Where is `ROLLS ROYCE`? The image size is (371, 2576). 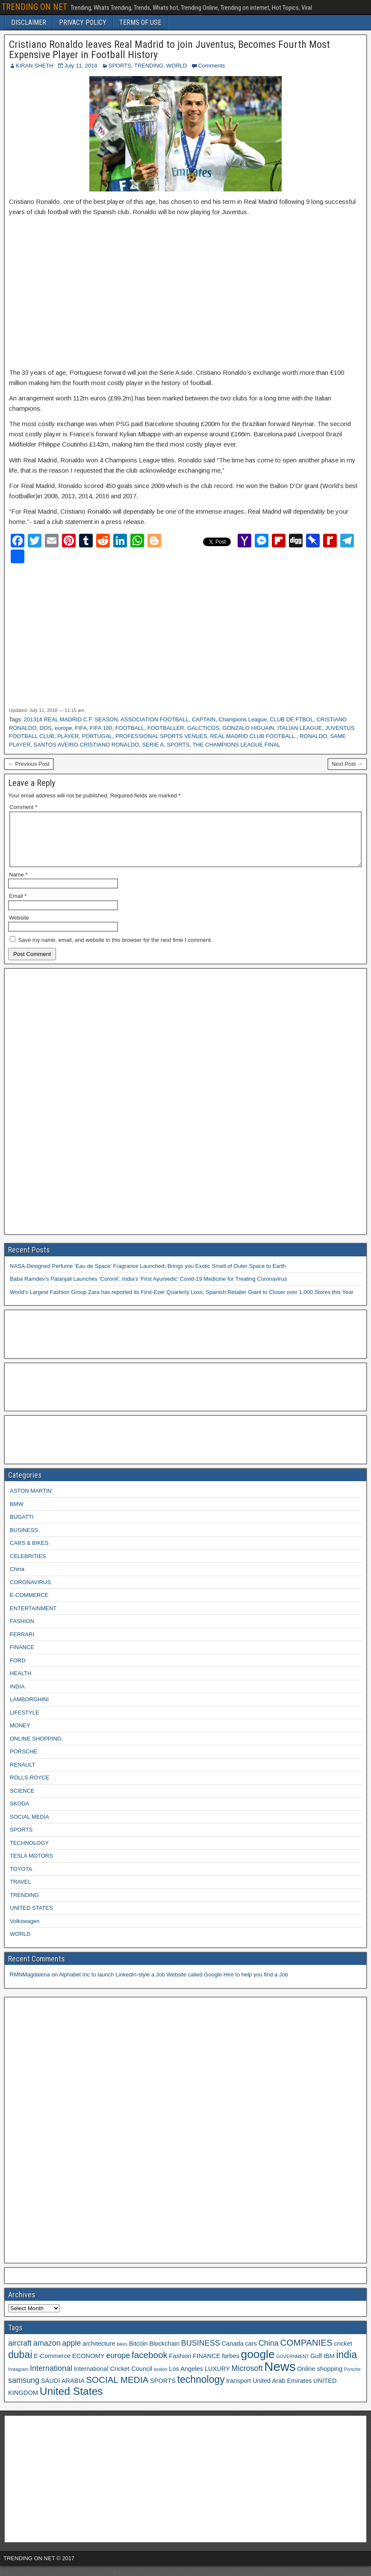 ROLLS ROYCE is located at coordinates (29, 1788).